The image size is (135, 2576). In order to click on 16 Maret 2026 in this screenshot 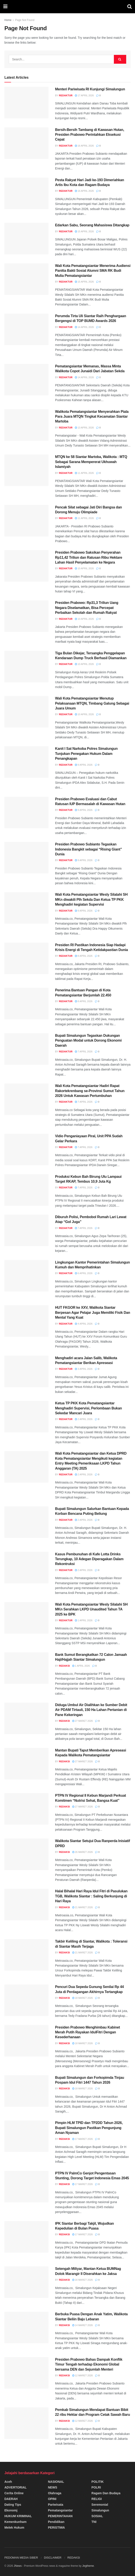, I will do `click(82, 2279)`.